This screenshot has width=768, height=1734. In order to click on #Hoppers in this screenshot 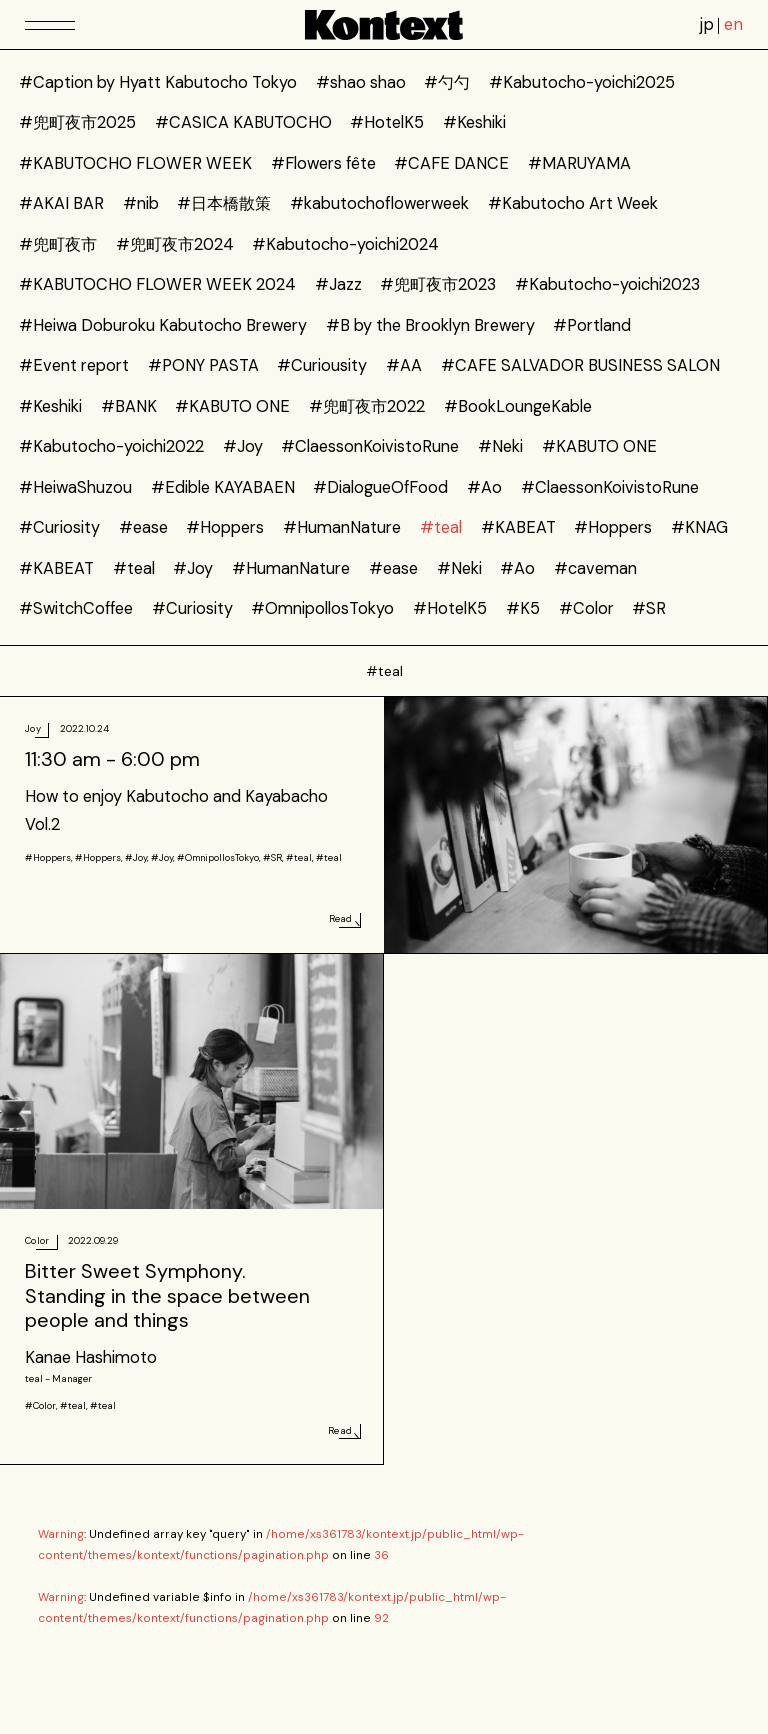, I will do `click(225, 527)`.